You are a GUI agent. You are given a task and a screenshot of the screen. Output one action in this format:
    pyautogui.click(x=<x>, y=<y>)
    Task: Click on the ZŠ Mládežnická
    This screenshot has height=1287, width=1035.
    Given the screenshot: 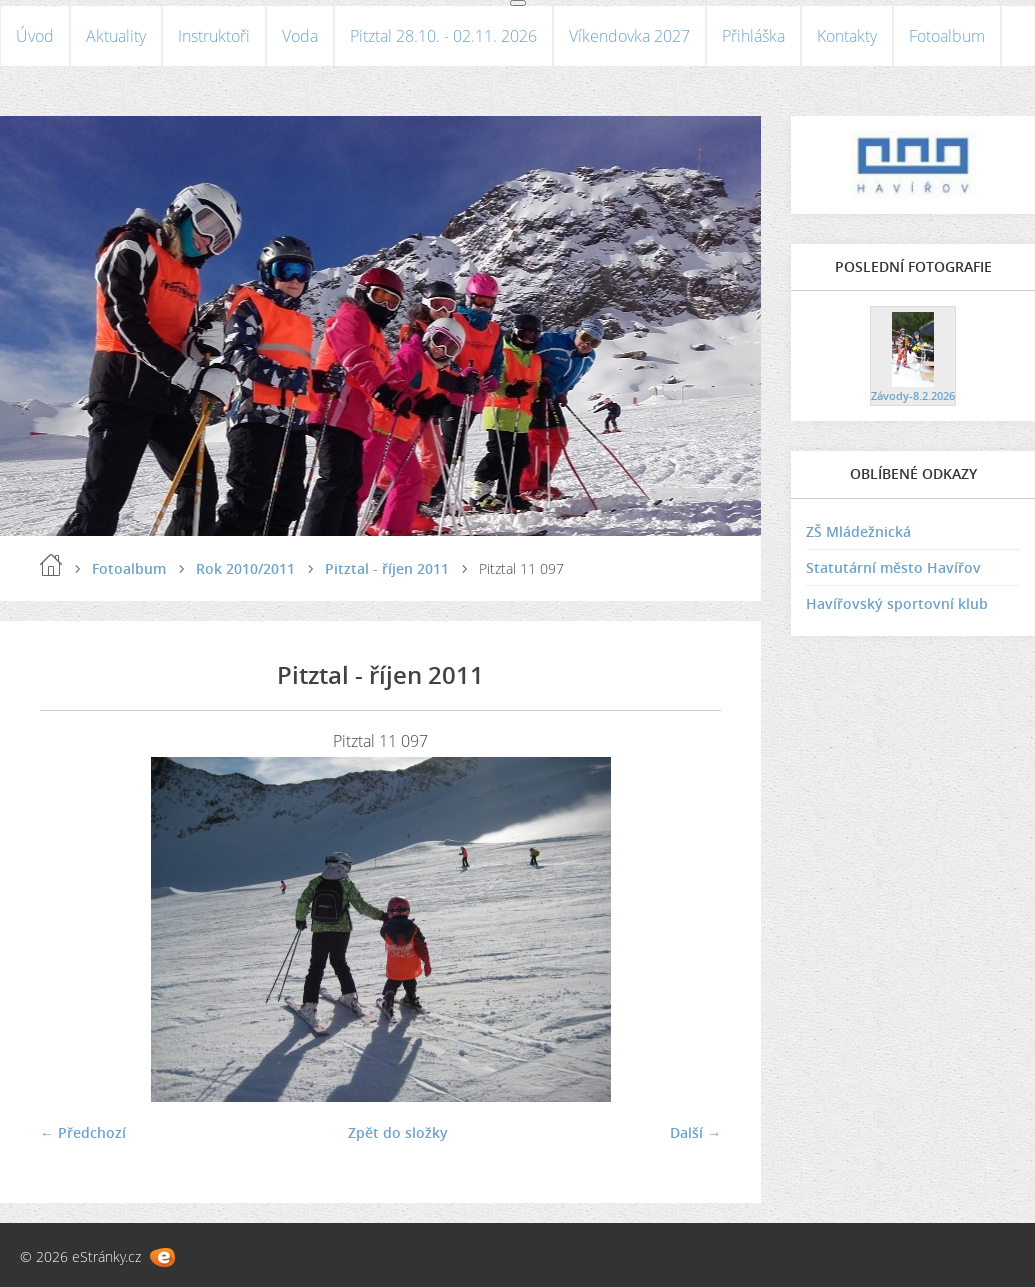 What is the action you would take?
    pyautogui.click(x=858, y=531)
    